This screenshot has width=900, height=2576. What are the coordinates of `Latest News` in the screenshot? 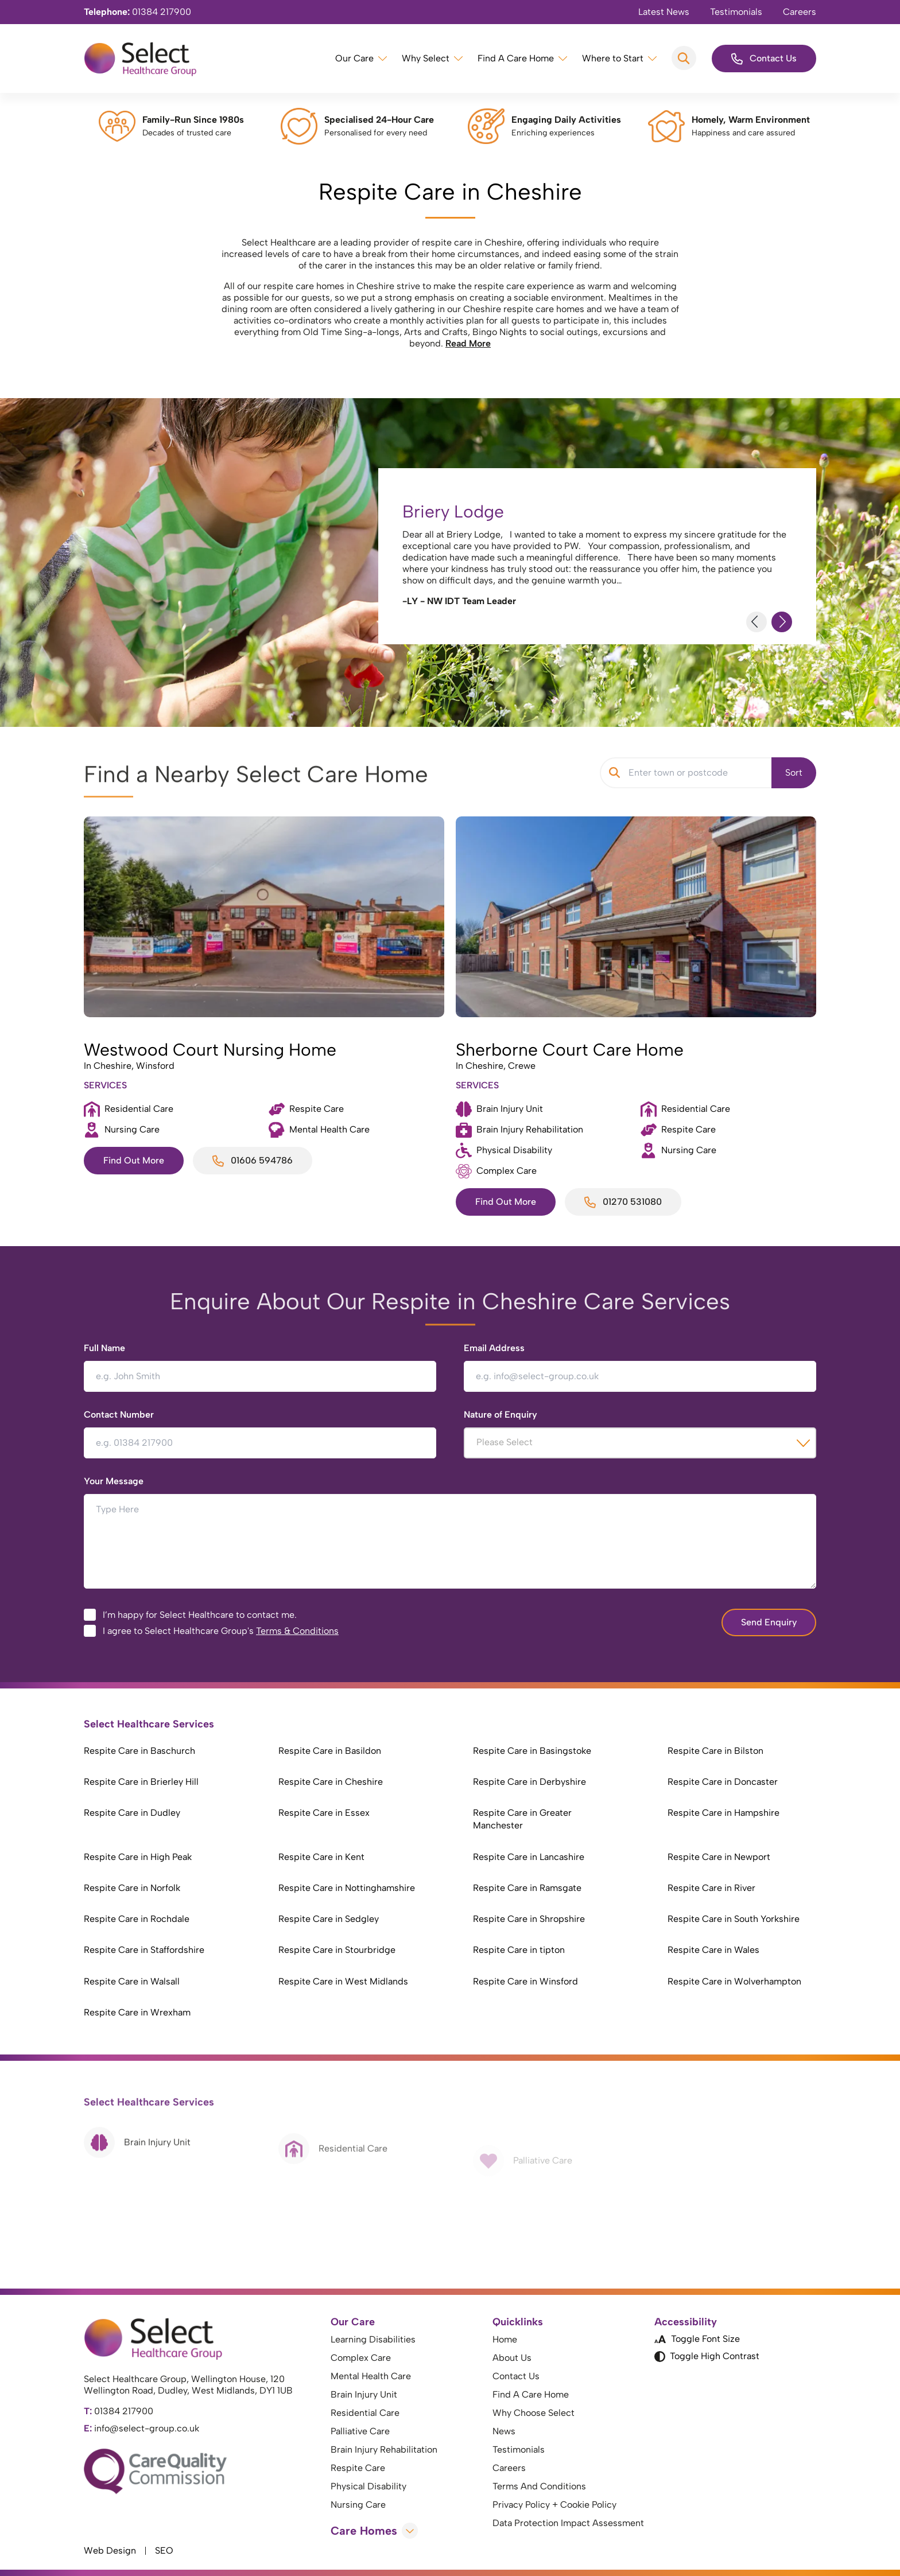 It's located at (663, 11).